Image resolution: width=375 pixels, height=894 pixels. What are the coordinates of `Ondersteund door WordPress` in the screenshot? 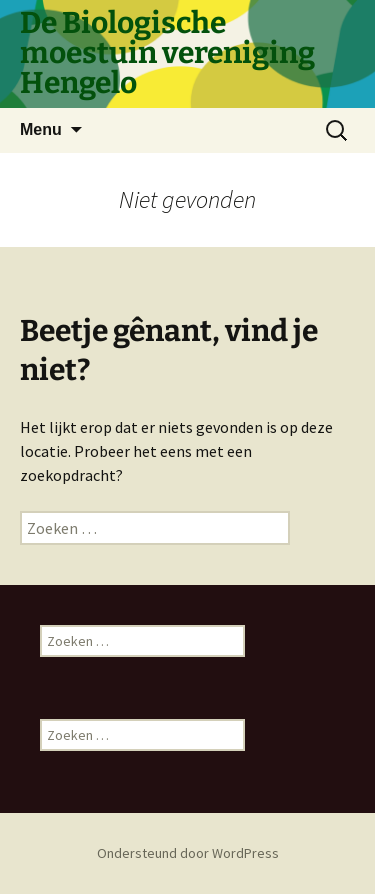 It's located at (188, 853).